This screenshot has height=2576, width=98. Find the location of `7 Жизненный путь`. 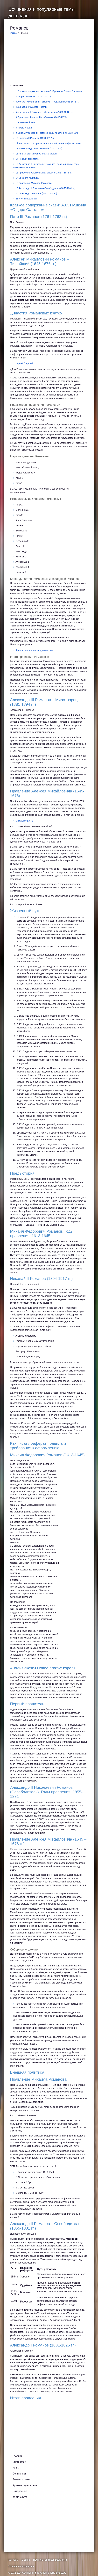

7 Жизненный путь is located at coordinates (25, 122).